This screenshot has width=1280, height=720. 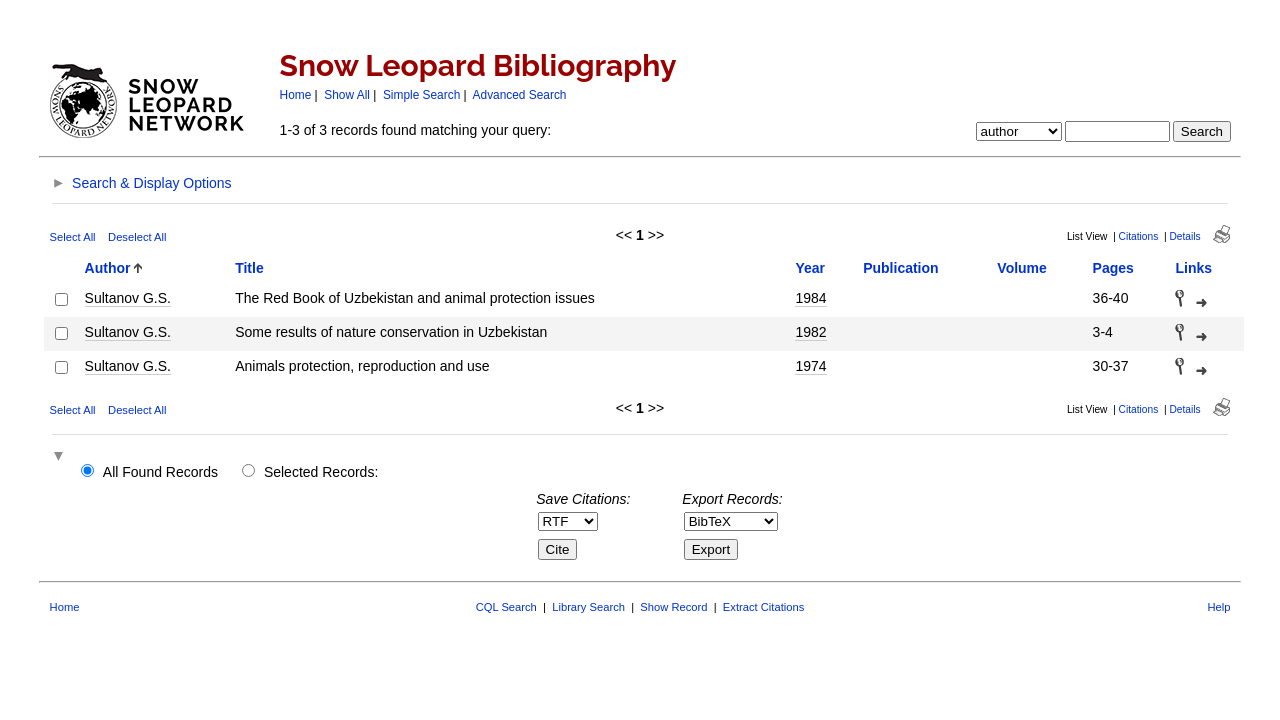 What do you see at coordinates (520, 95) in the screenshot?
I see `Advanced Search` at bounding box center [520, 95].